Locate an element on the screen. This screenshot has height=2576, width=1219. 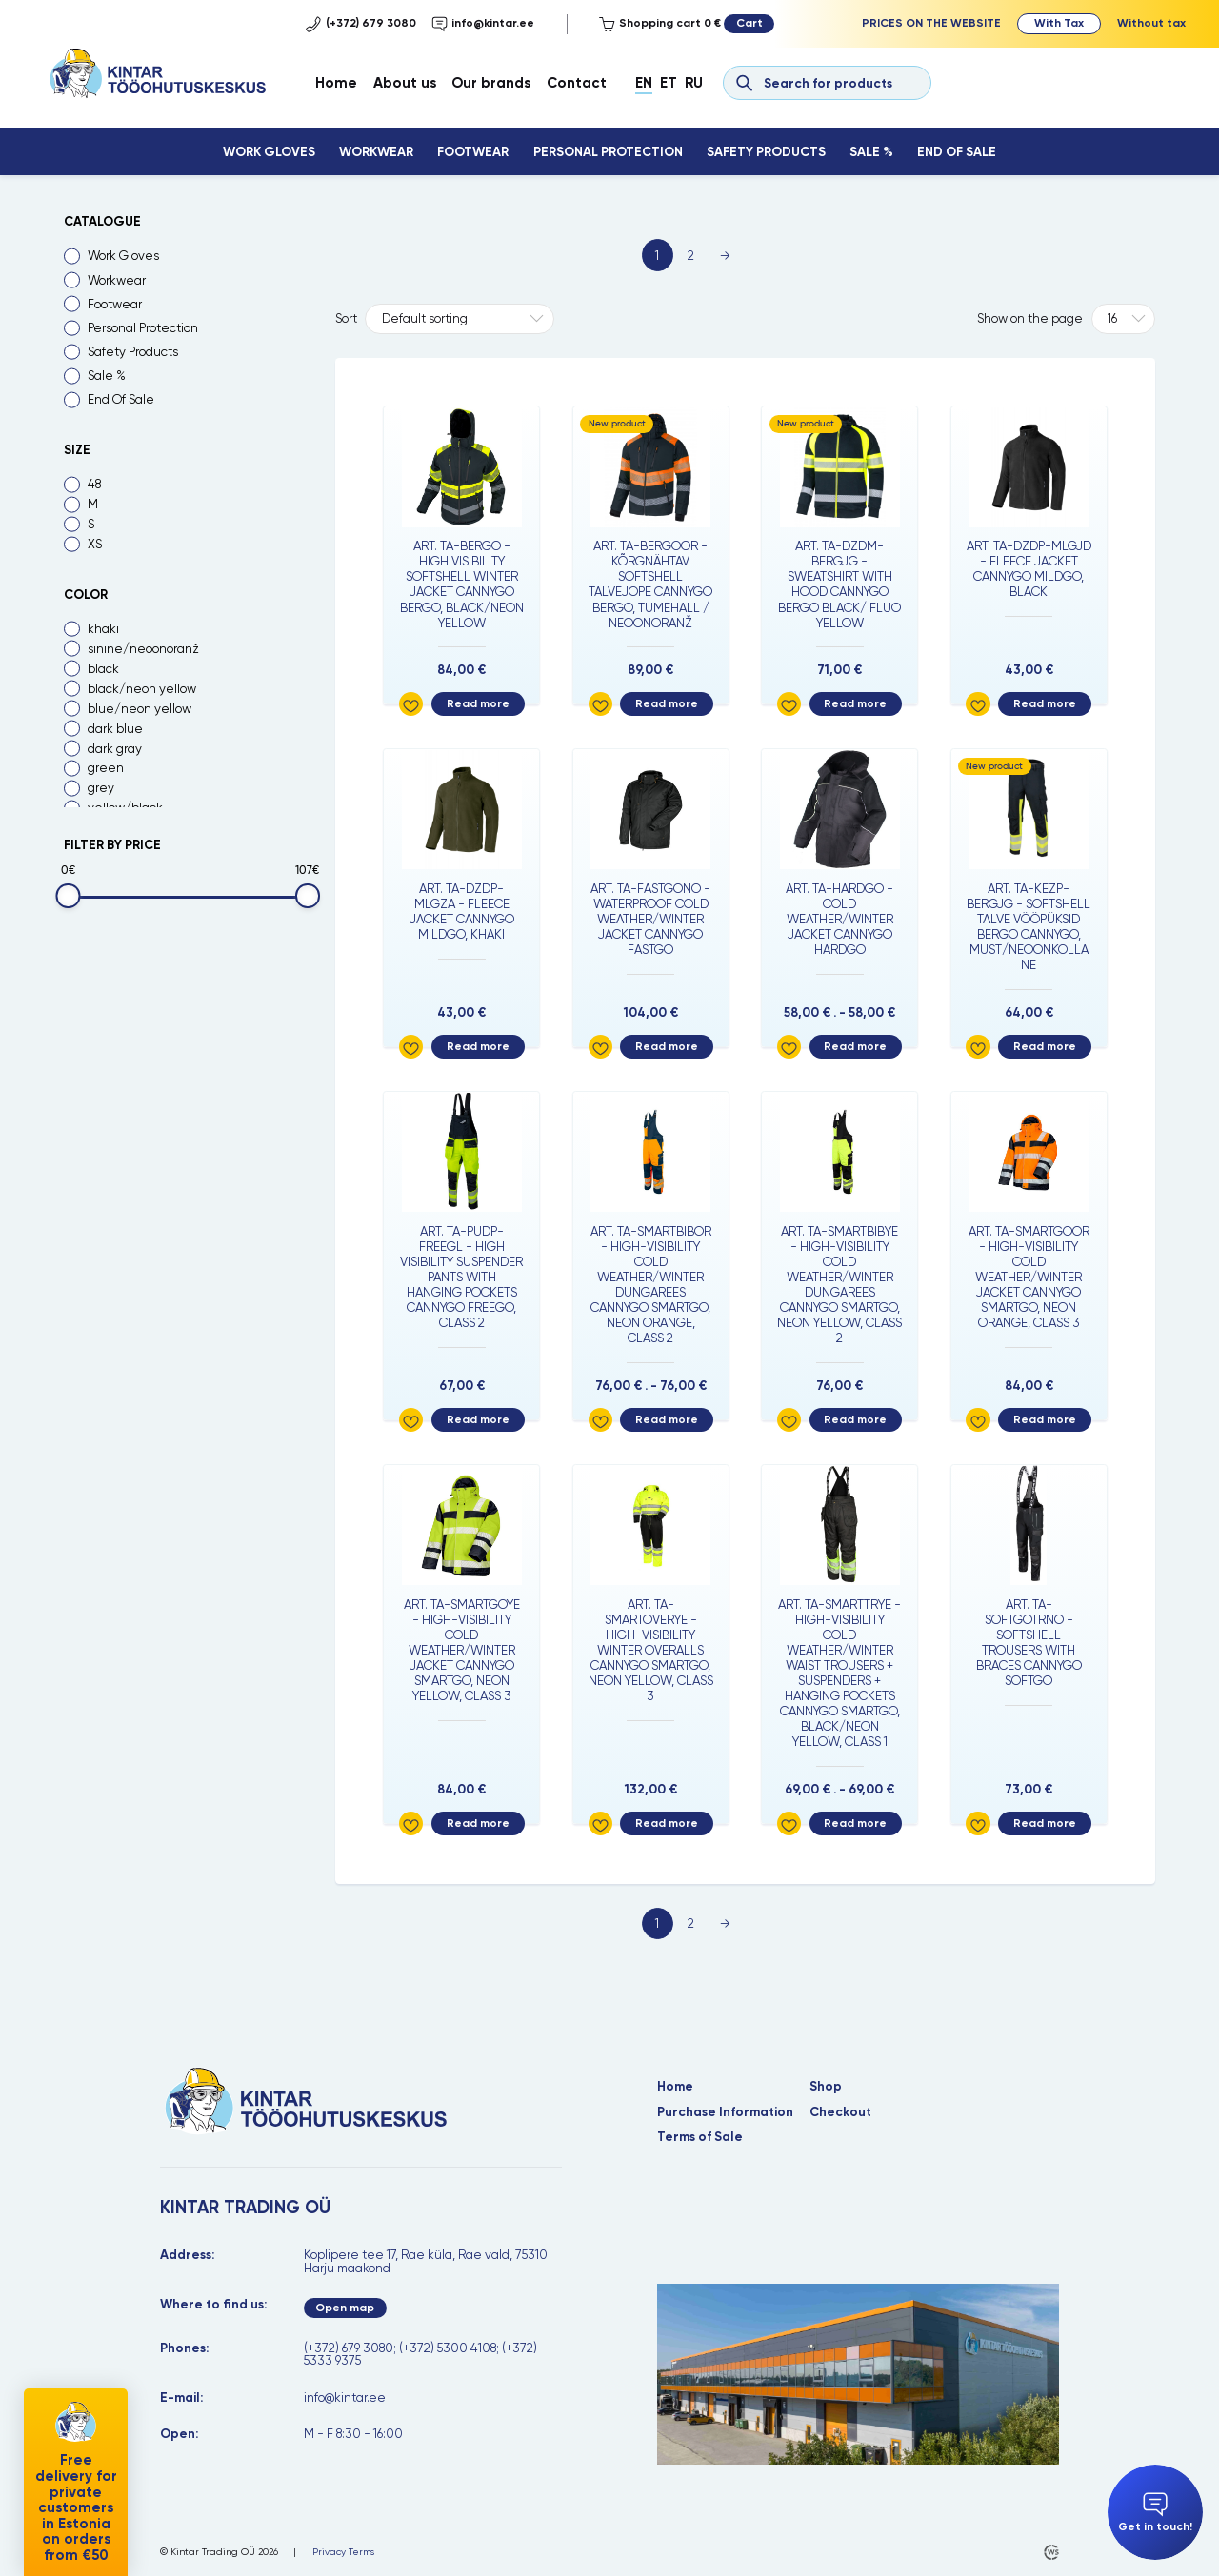
Sale % is located at coordinates (871, 152).